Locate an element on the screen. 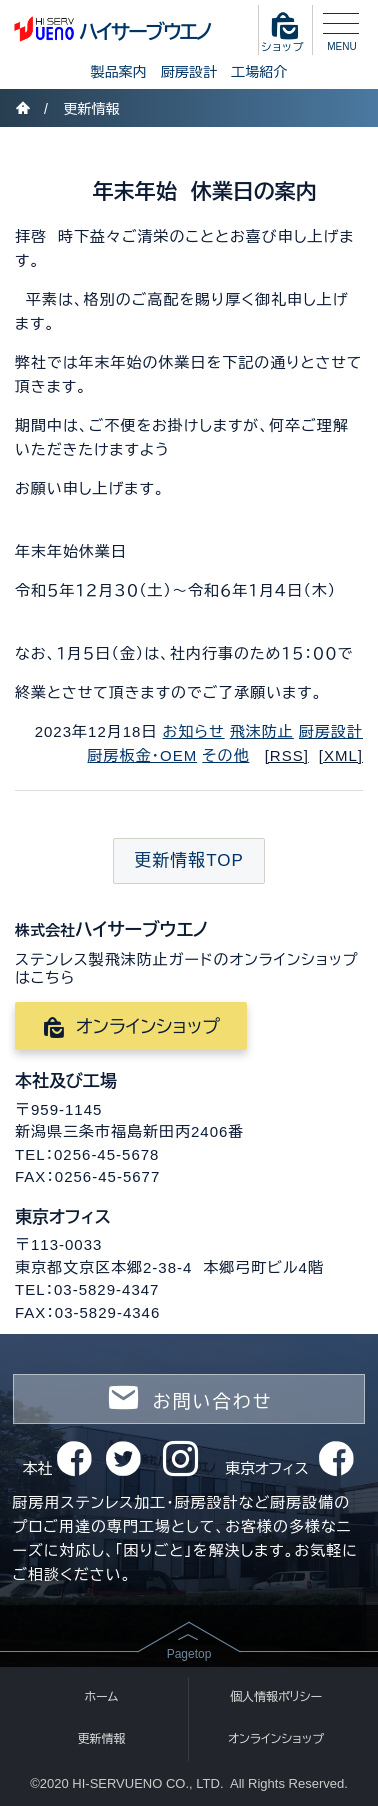 The width and height of the screenshot is (378, 1806). 厨房設計 is located at coordinates (189, 72).